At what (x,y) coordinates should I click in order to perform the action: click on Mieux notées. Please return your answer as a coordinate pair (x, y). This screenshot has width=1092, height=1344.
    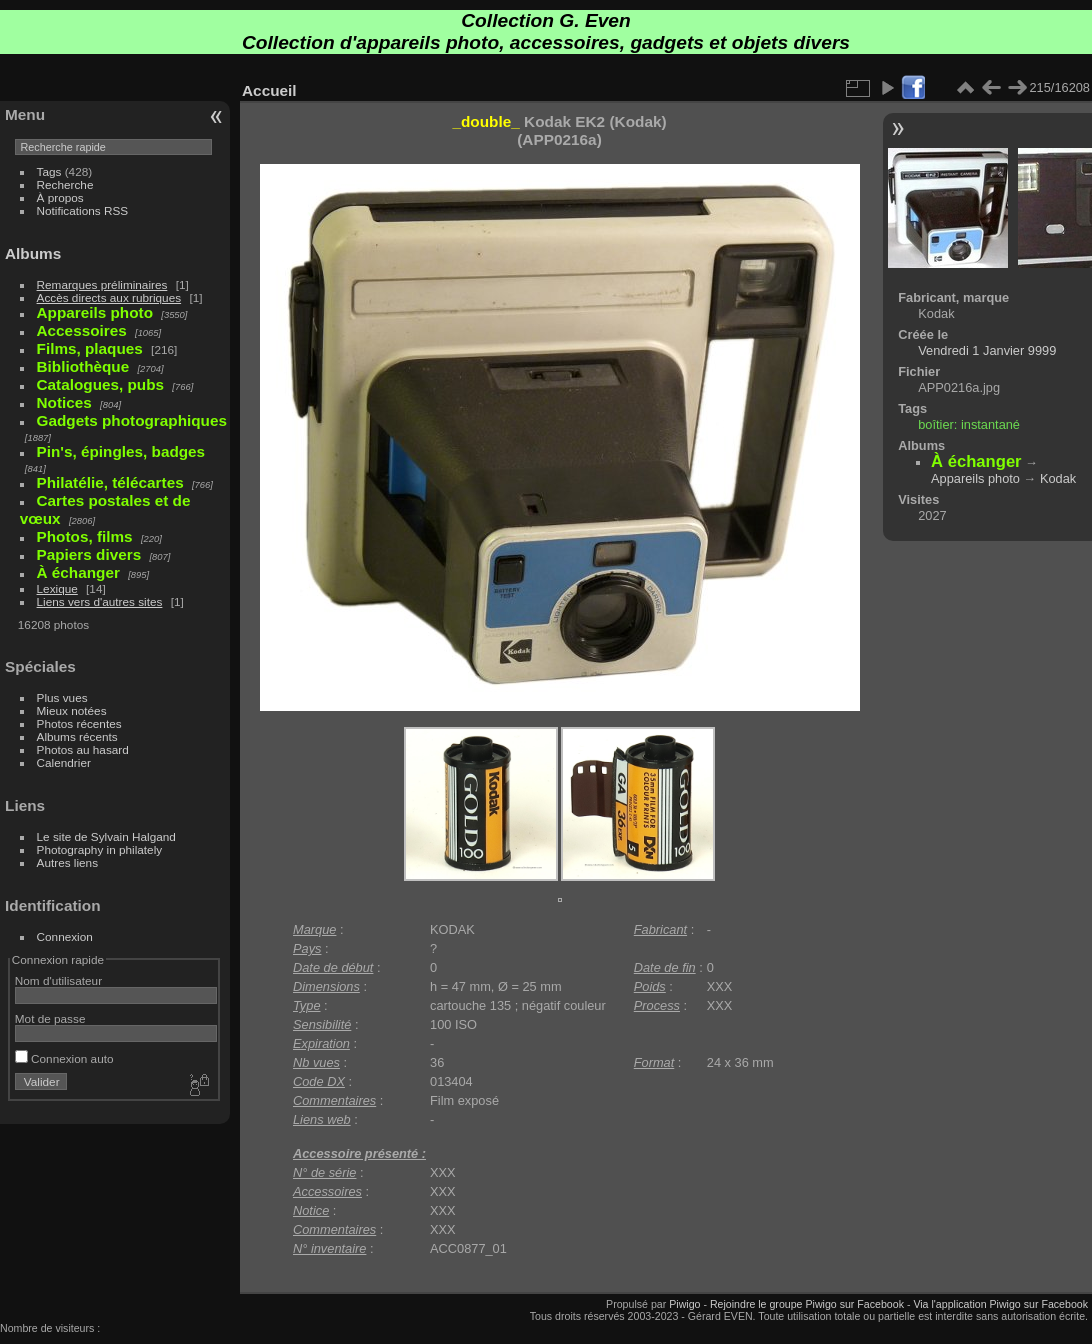
    Looking at the image, I should click on (72, 710).